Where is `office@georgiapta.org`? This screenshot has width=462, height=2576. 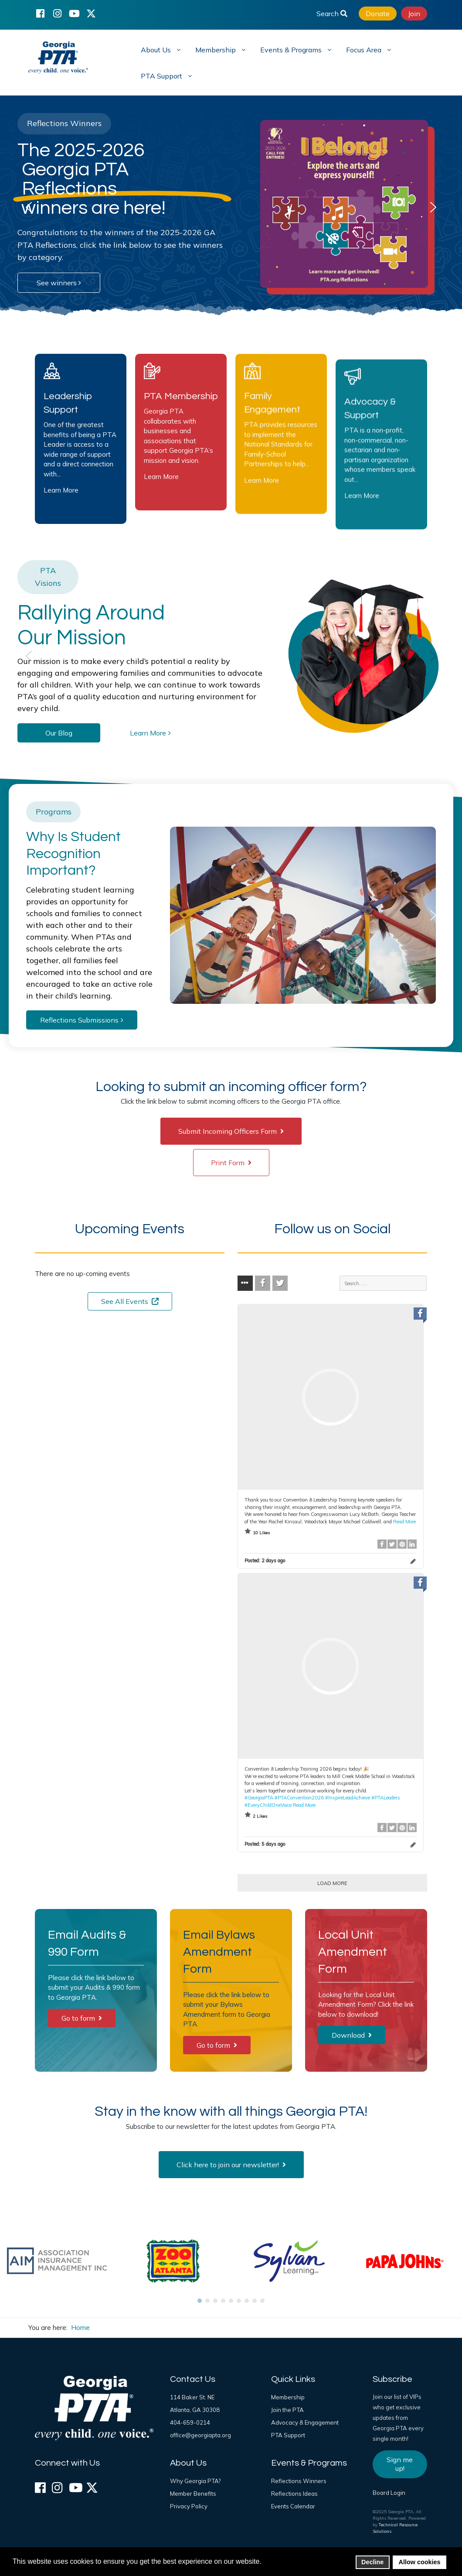
office@georgiapta.org is located at coordinates (200, 2435).